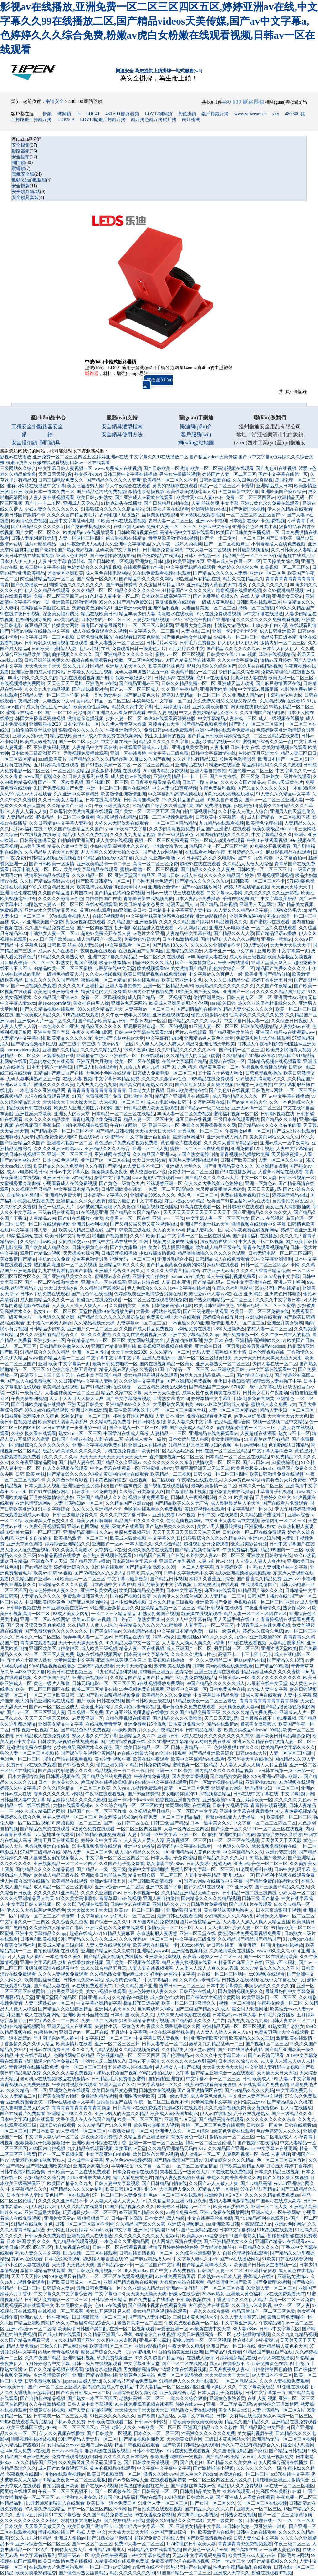 The height and width of the screenshot is (2576, 318). Describe the element at coordinates (135, 1212) in the screenshot. I see `国产精品久久国产精品99-` at that location.